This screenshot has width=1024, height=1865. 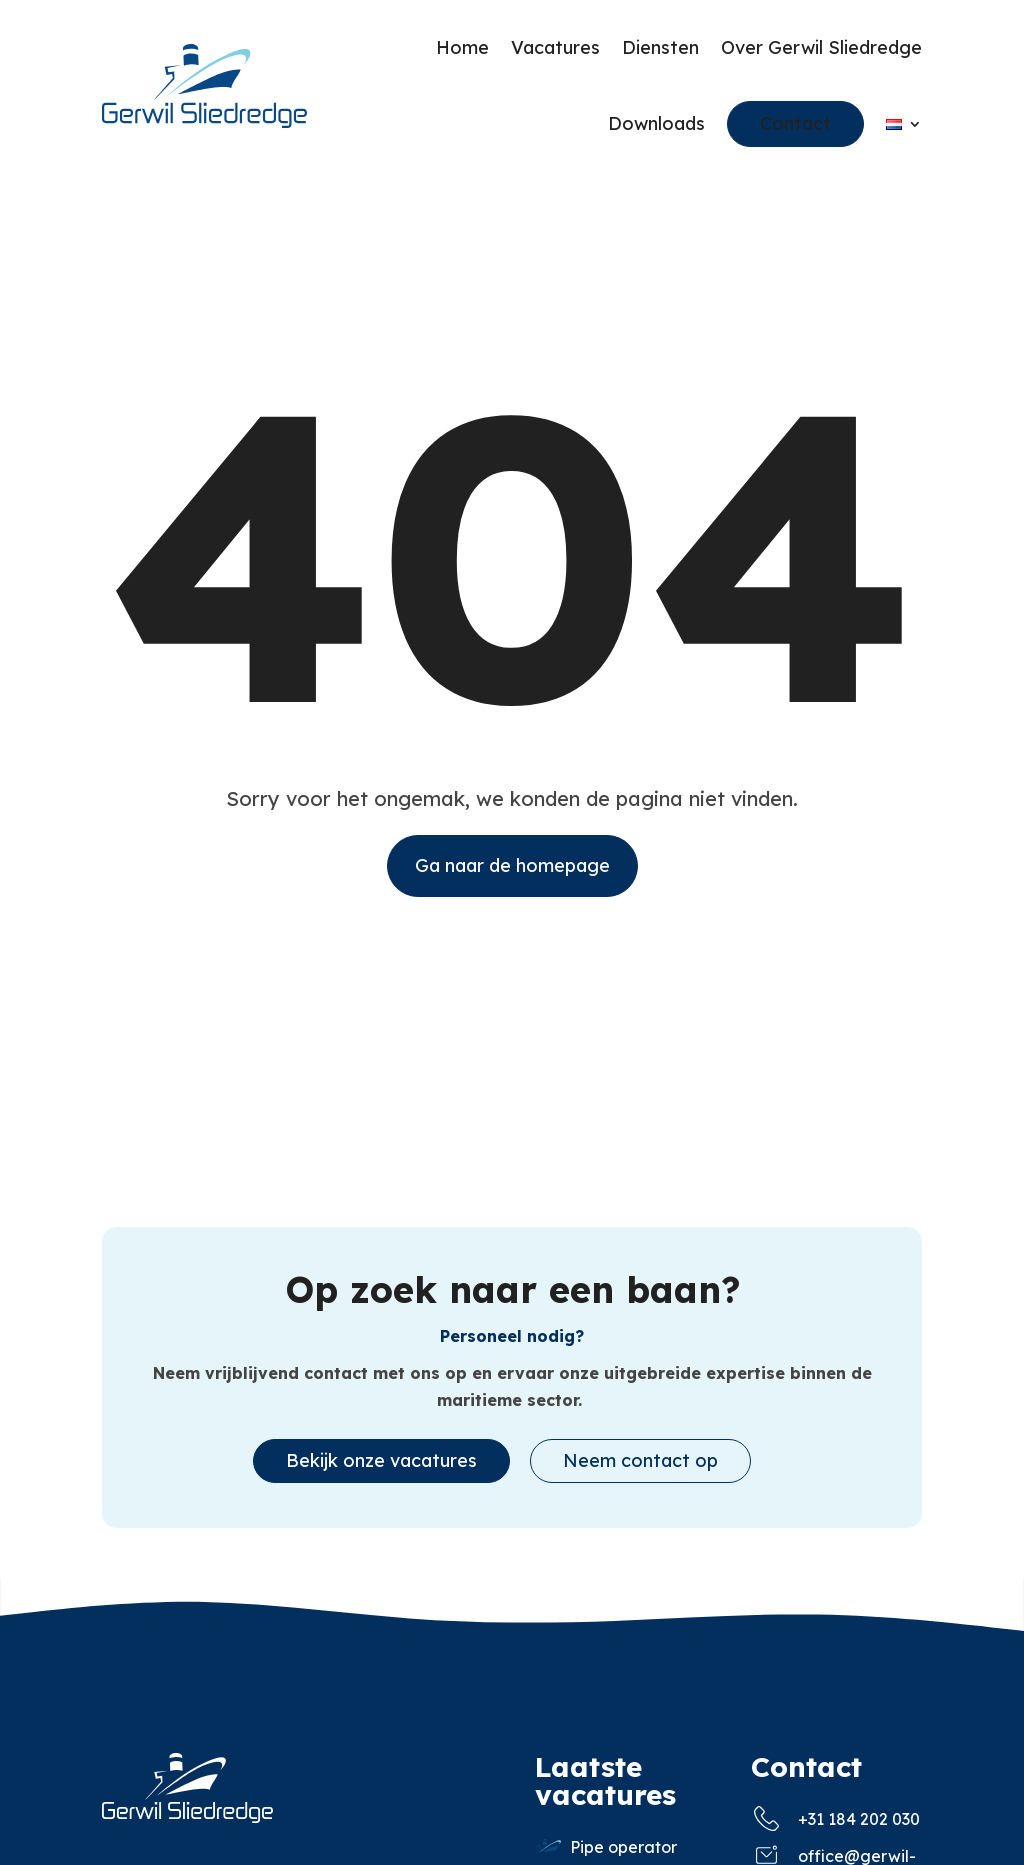 What do you see at coordinates (512, 875) in the screenshot?
I see `Ga naar de homepage` at bounding box center [512, 875].